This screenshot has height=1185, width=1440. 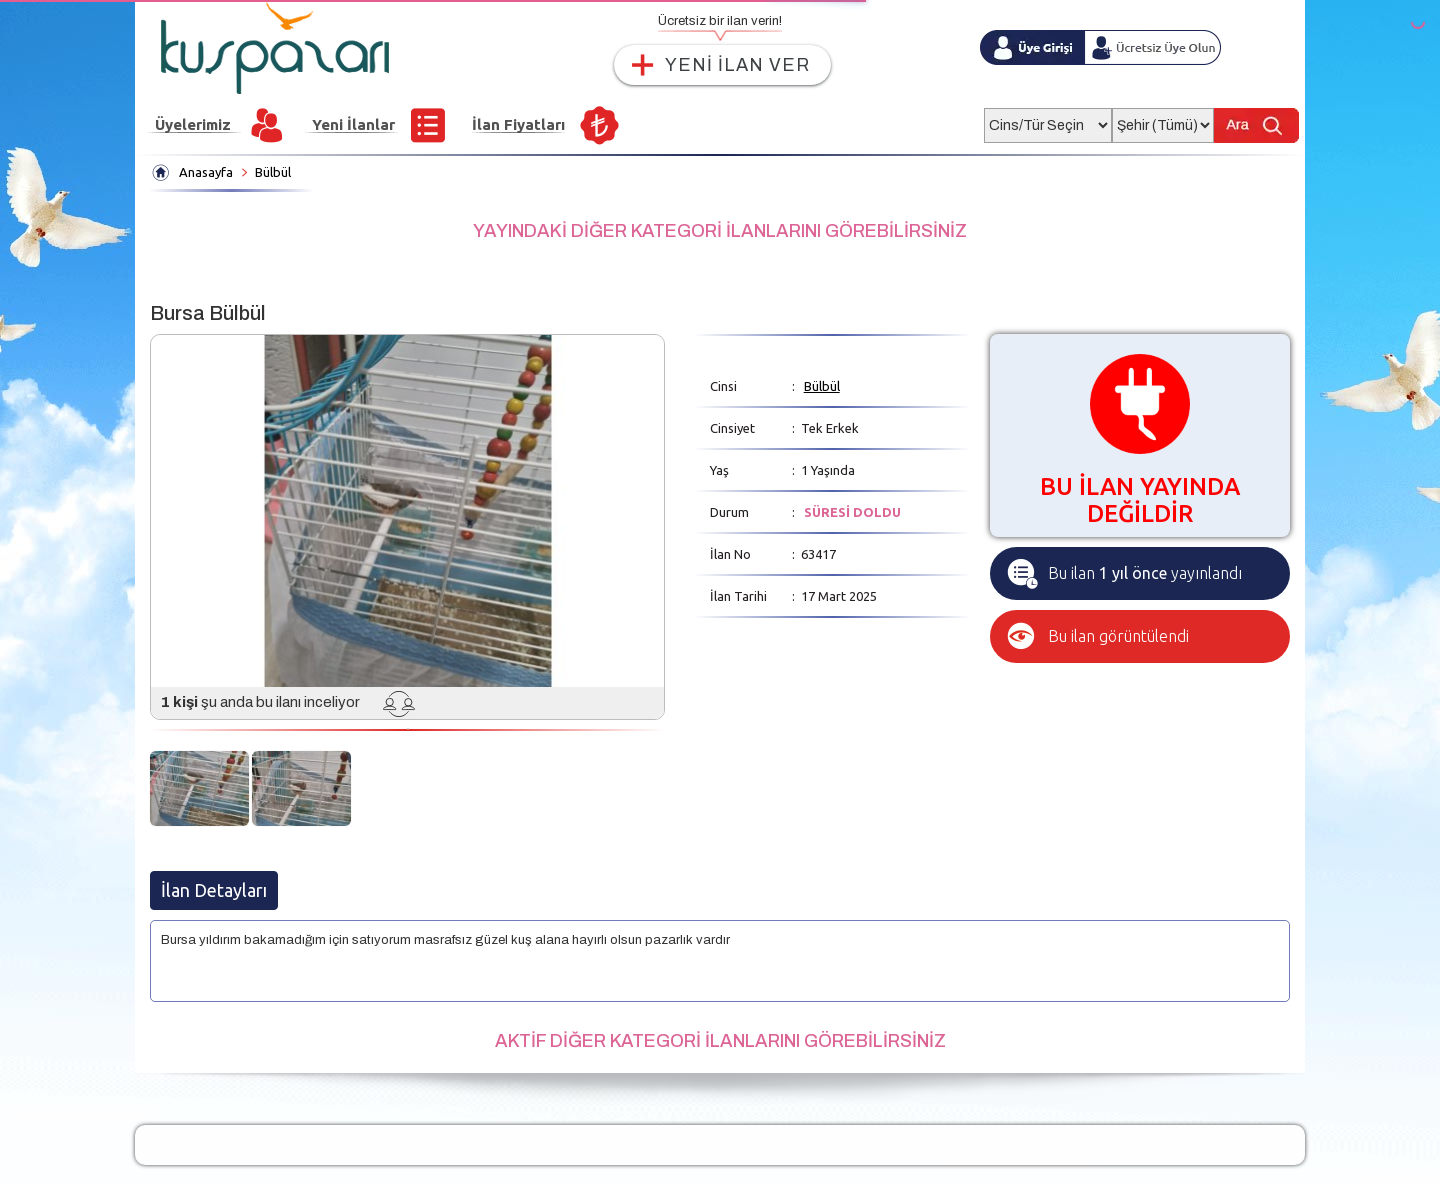 I want to click on İlan Fiyatları, so click(x=518, y=124).